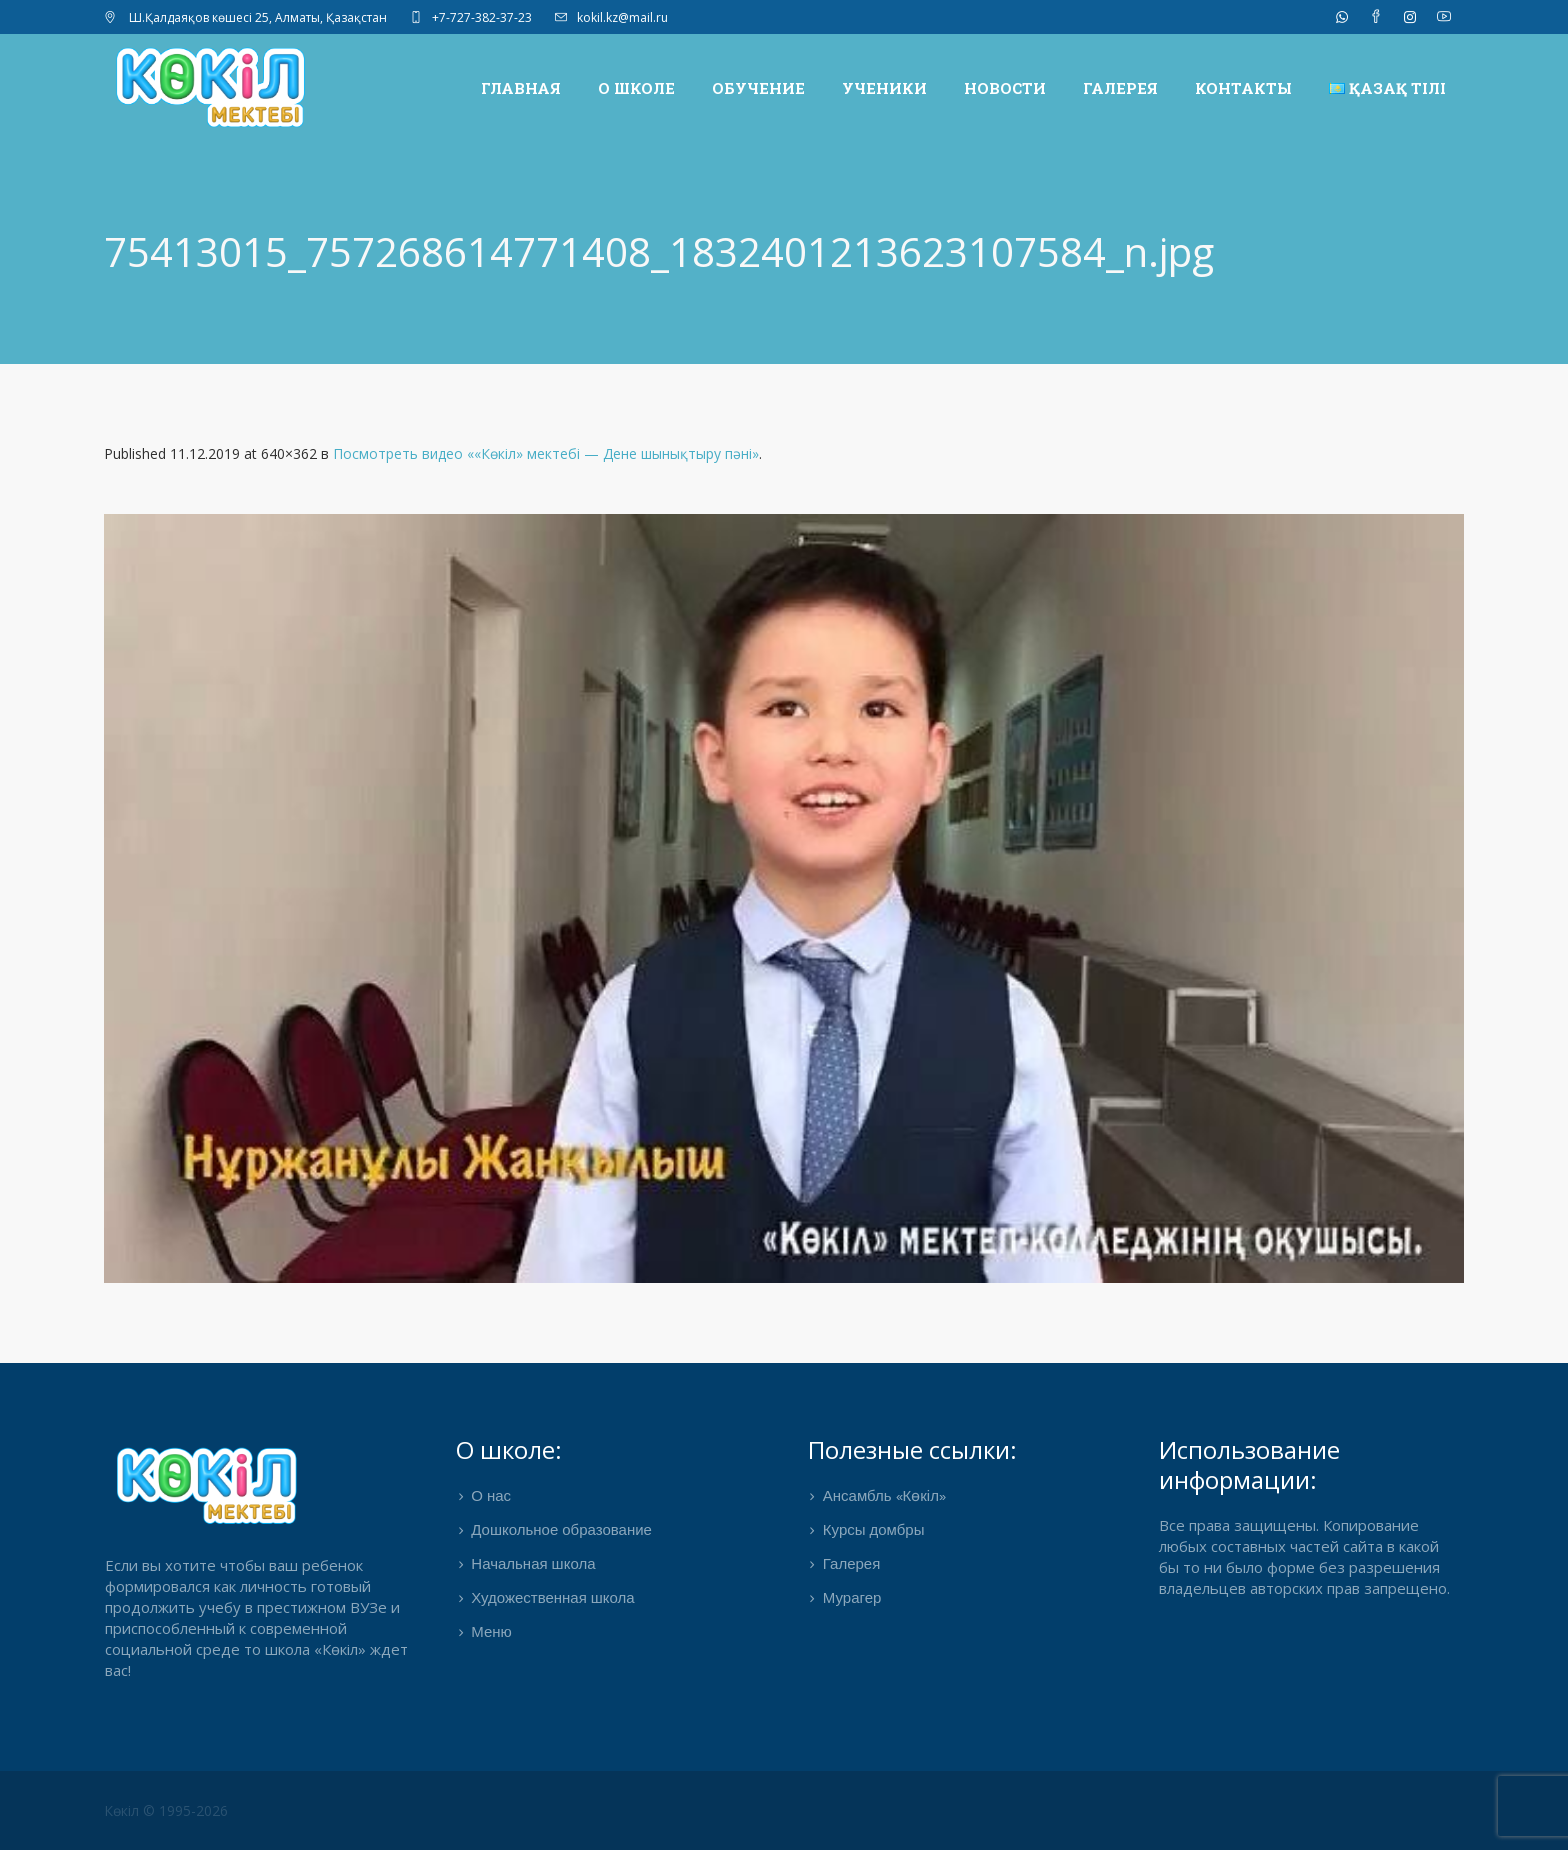  I want to click on Ансамбль «Көкіл», so click(884, 1497).